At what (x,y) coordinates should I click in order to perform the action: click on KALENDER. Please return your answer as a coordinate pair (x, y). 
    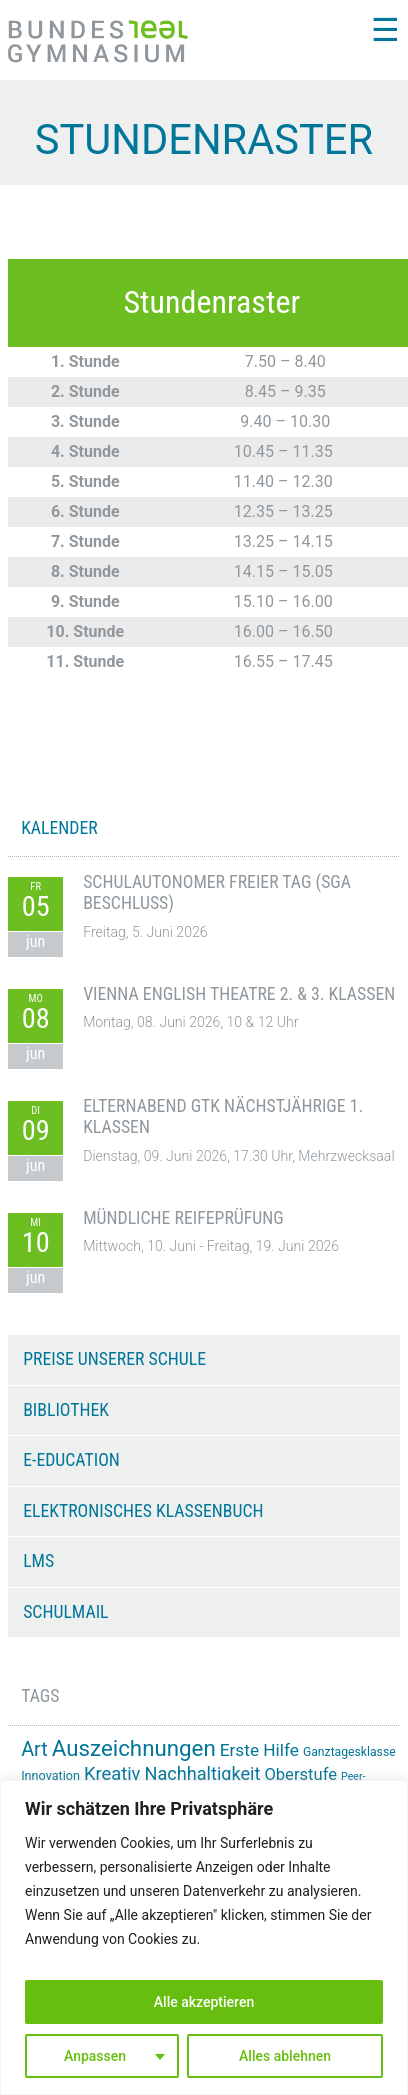
    Looking at the image, I should click on (59, 828).